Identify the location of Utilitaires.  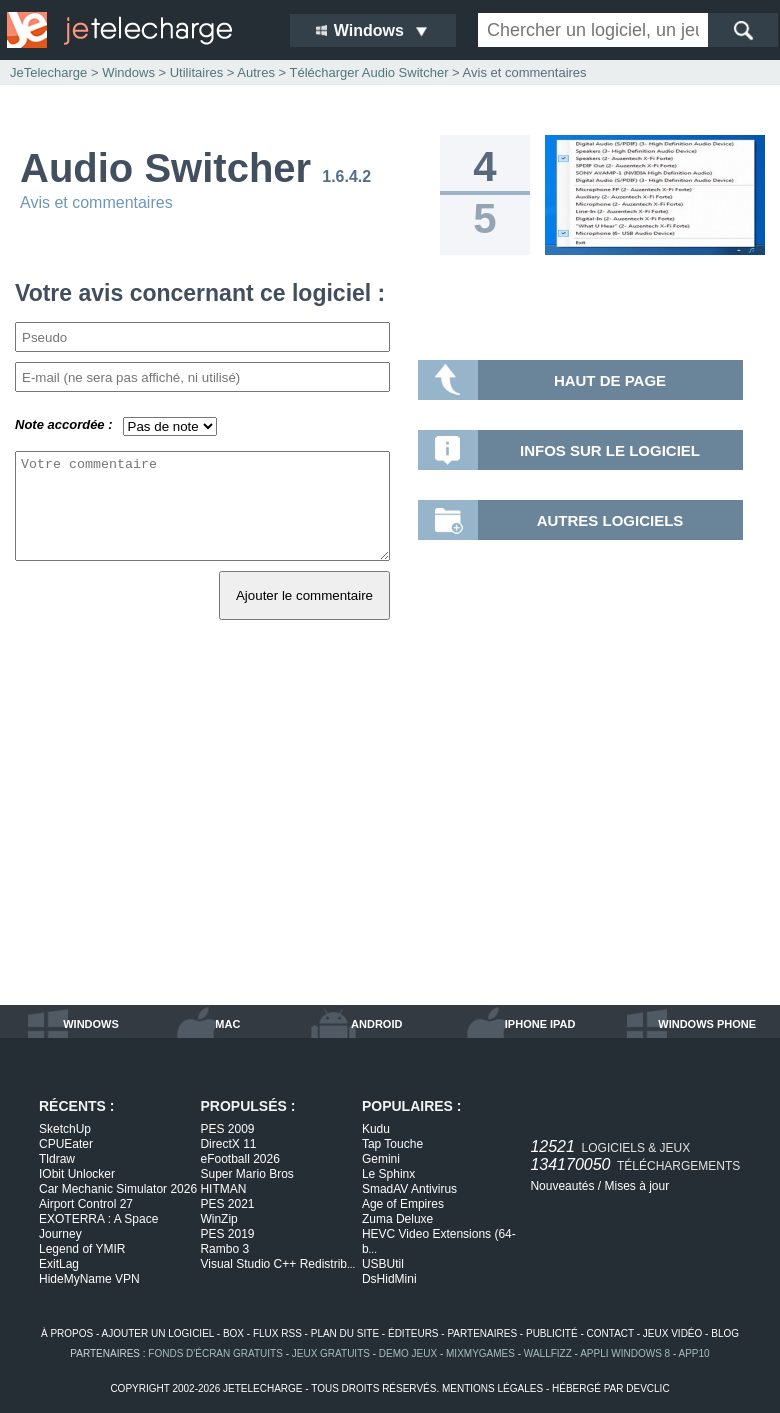
(196, 72).